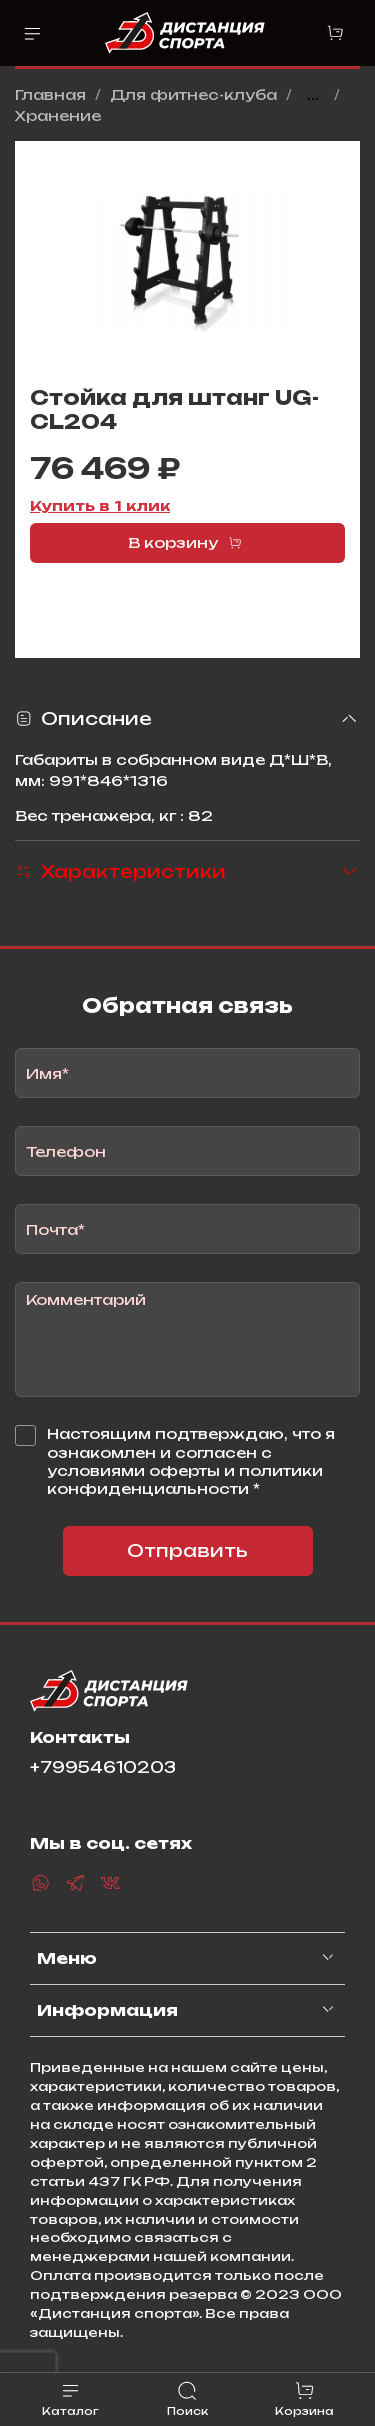  I want to click on Для фитнес-клуба, so click(193, 94).